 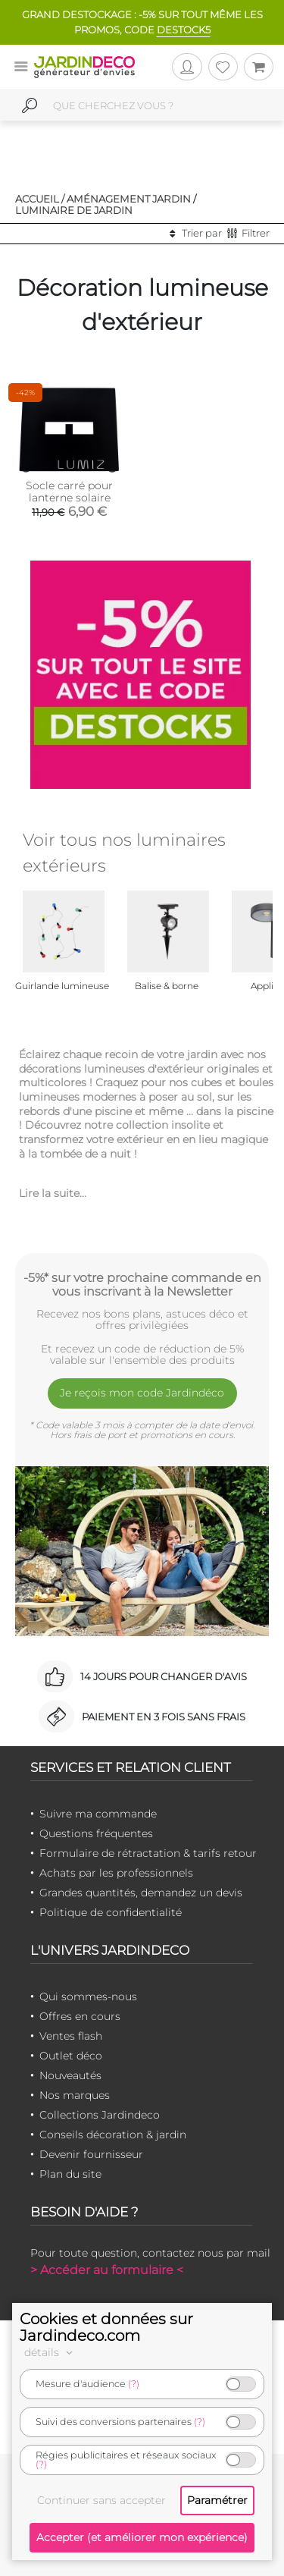 What do you see at coordinates (142, 1393) in the screenshot?
I see `Je reçois mon code Jardindéco` at bounding box center [142, 1393].